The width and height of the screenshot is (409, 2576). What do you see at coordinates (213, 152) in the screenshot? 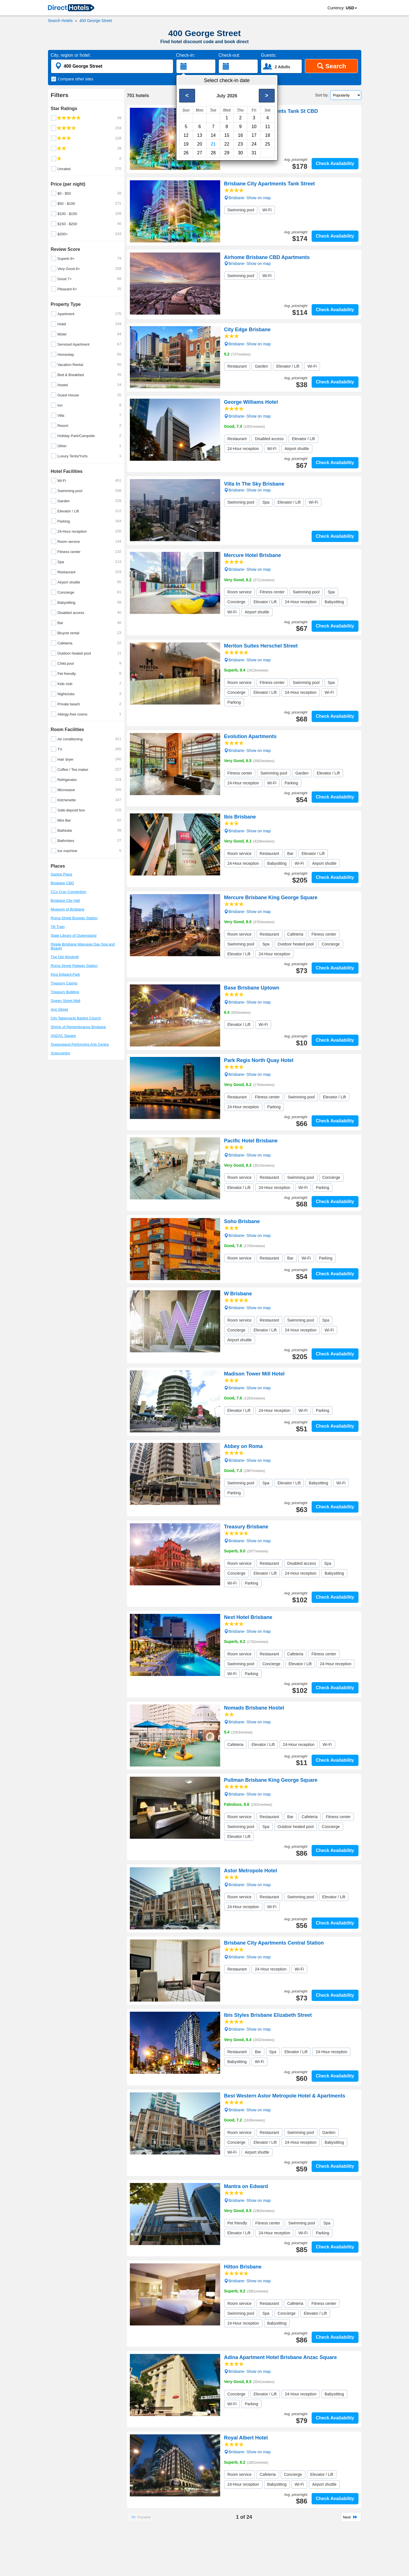
I see `28` at bounding box center [213, 152].